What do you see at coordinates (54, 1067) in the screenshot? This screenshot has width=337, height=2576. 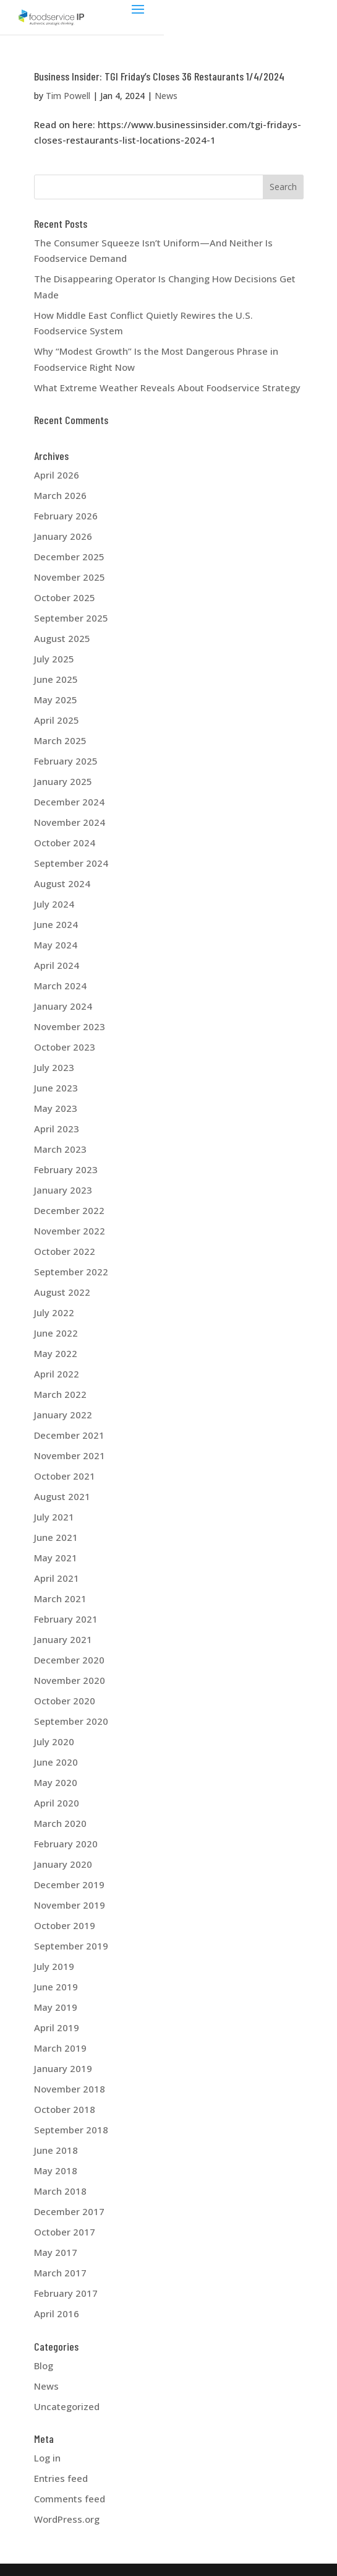 I see `July 2023` at bounding box center [54, 1067].